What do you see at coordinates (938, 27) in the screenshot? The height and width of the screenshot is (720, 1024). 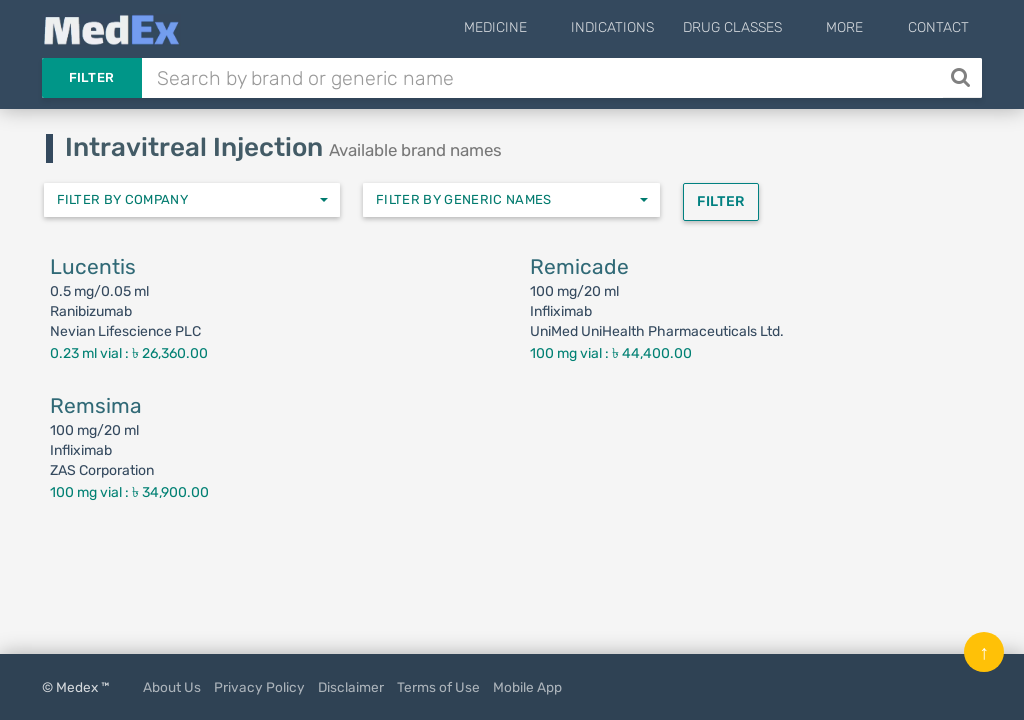 I see `Contact` at bounding box center [938, 27].